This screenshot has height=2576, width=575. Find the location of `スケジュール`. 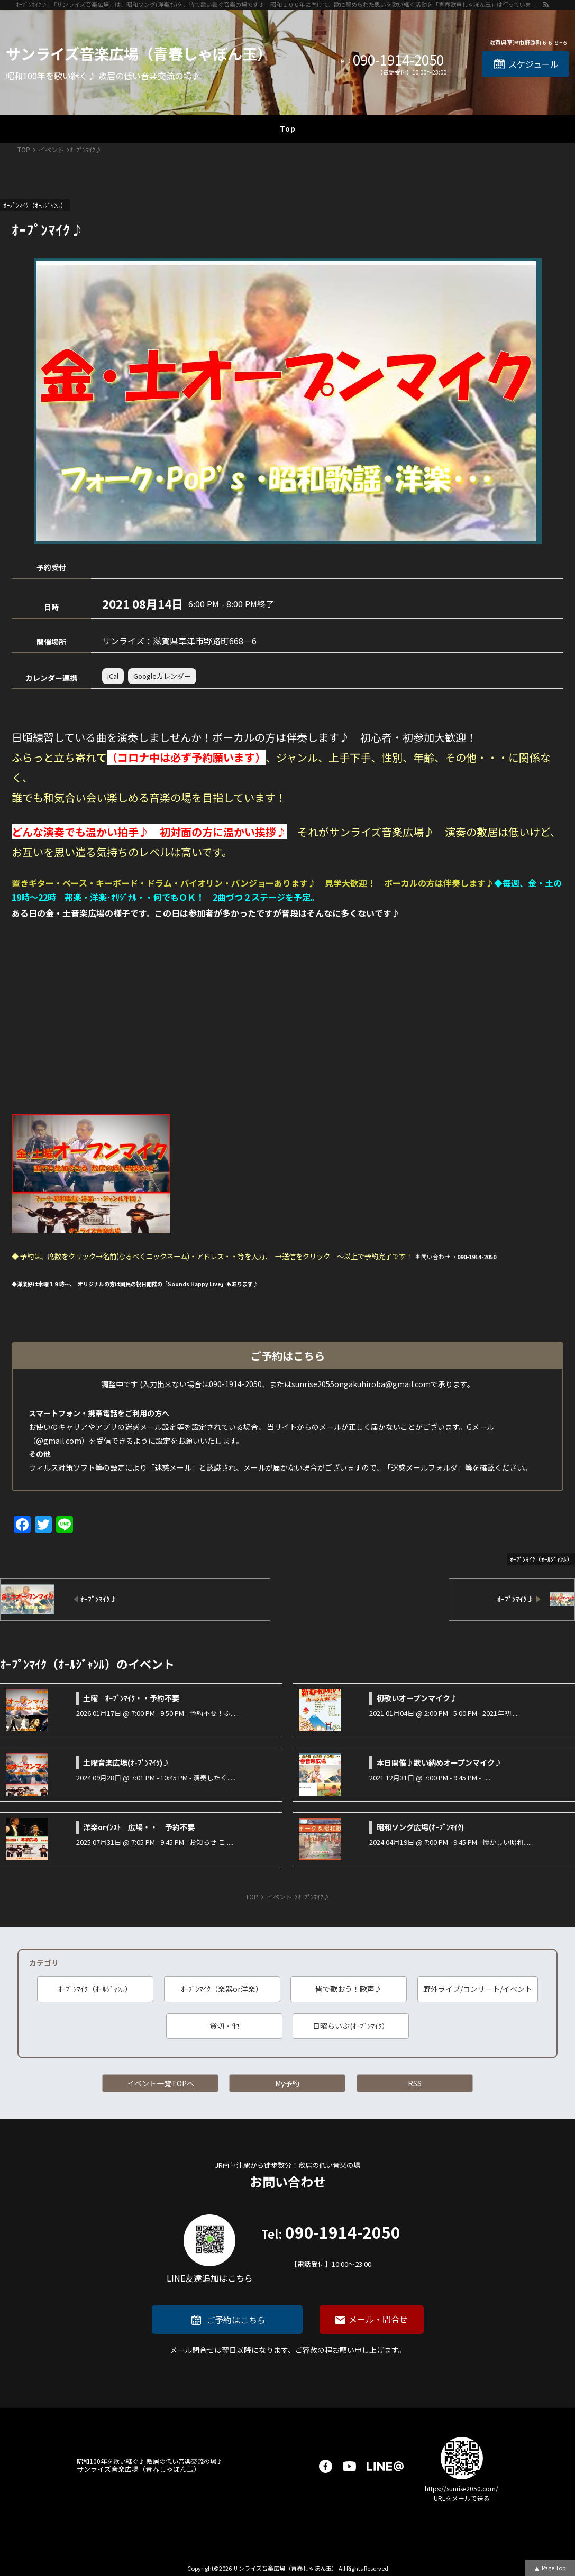

スケジュール is located at coordinates (533, 64).